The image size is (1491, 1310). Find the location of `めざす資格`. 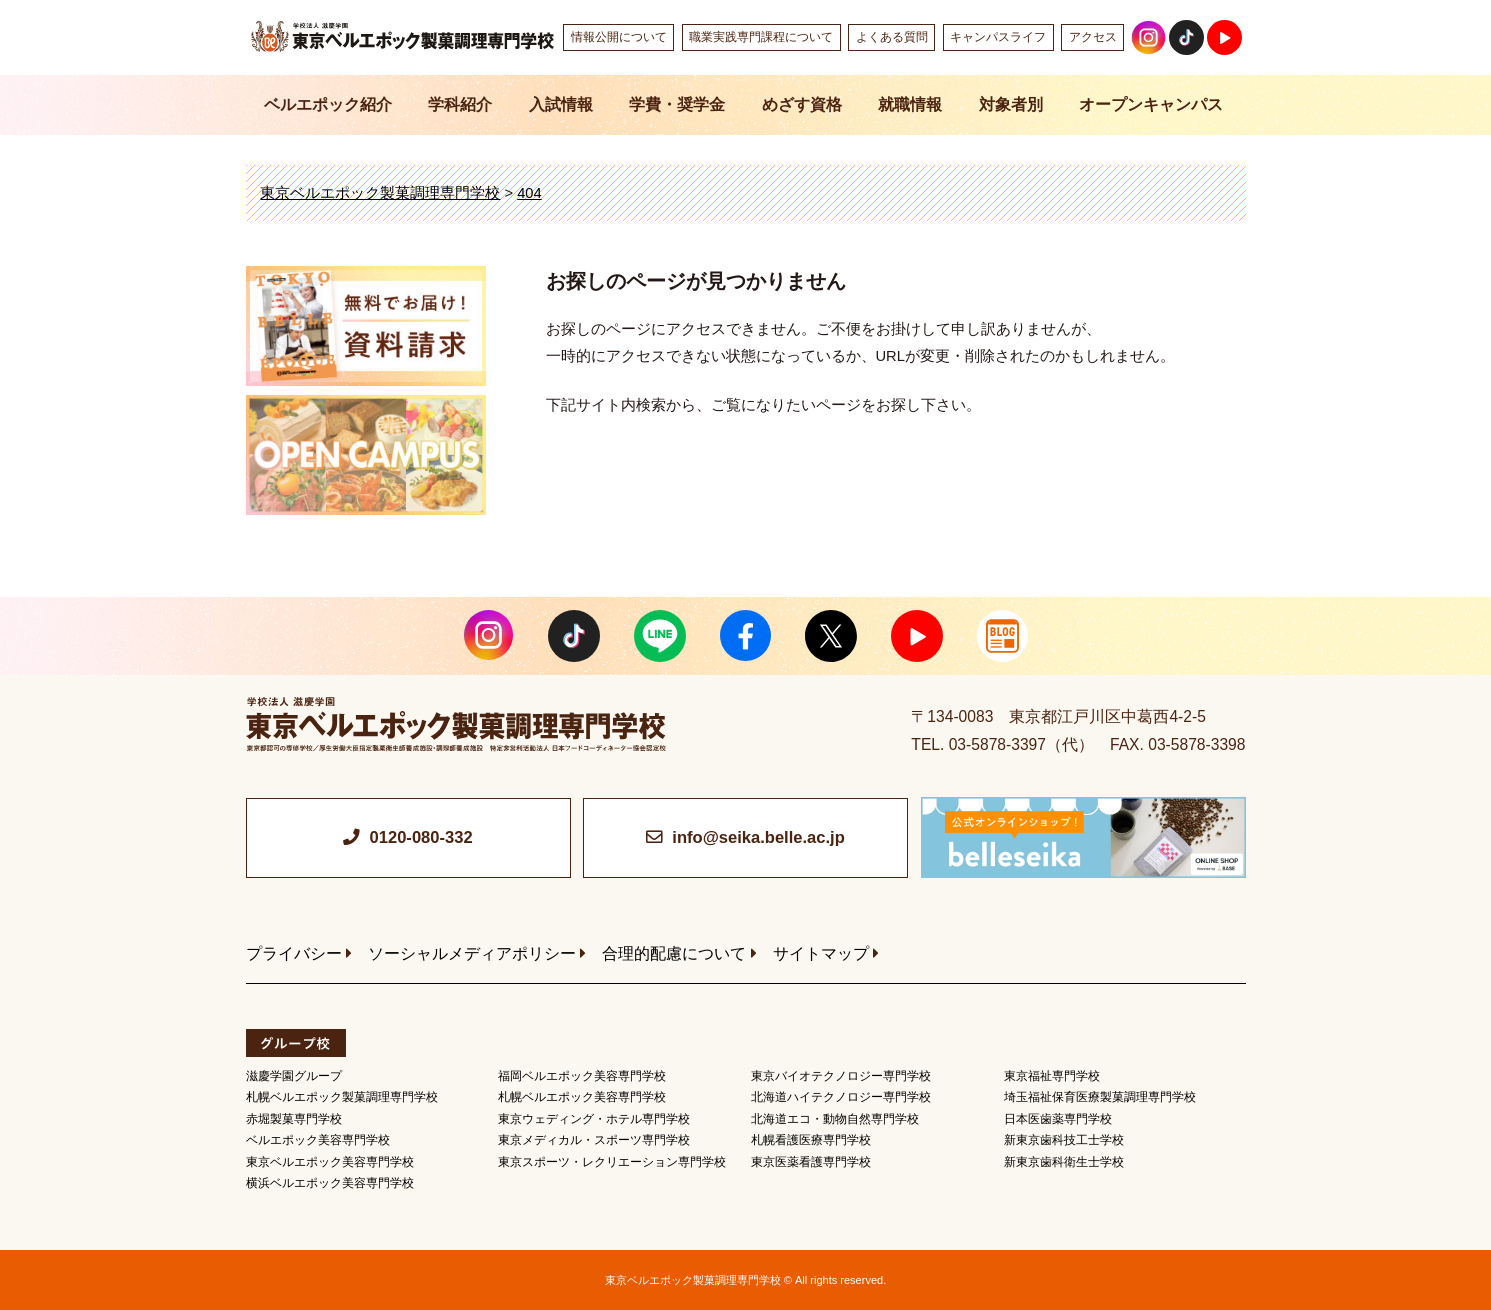

めざす資格 is located at coordinates (802, 104).